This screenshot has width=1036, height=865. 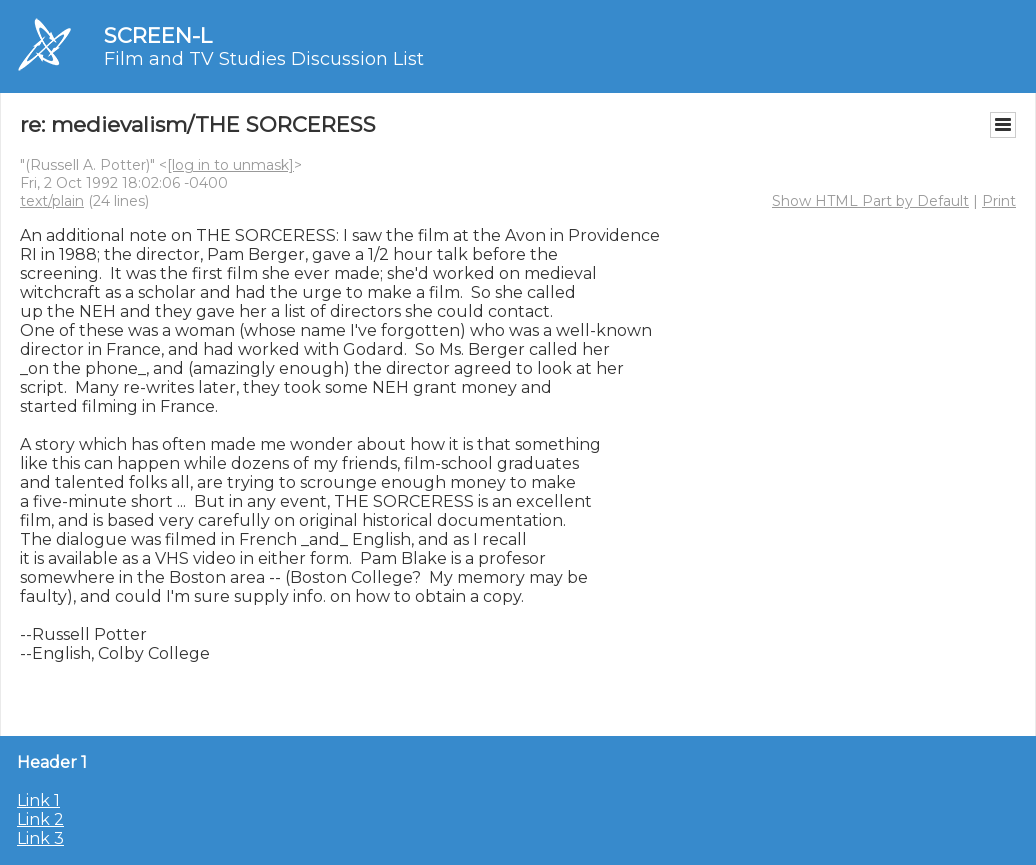 I want to click on [log in to unmask], so click(x=230, y=165).